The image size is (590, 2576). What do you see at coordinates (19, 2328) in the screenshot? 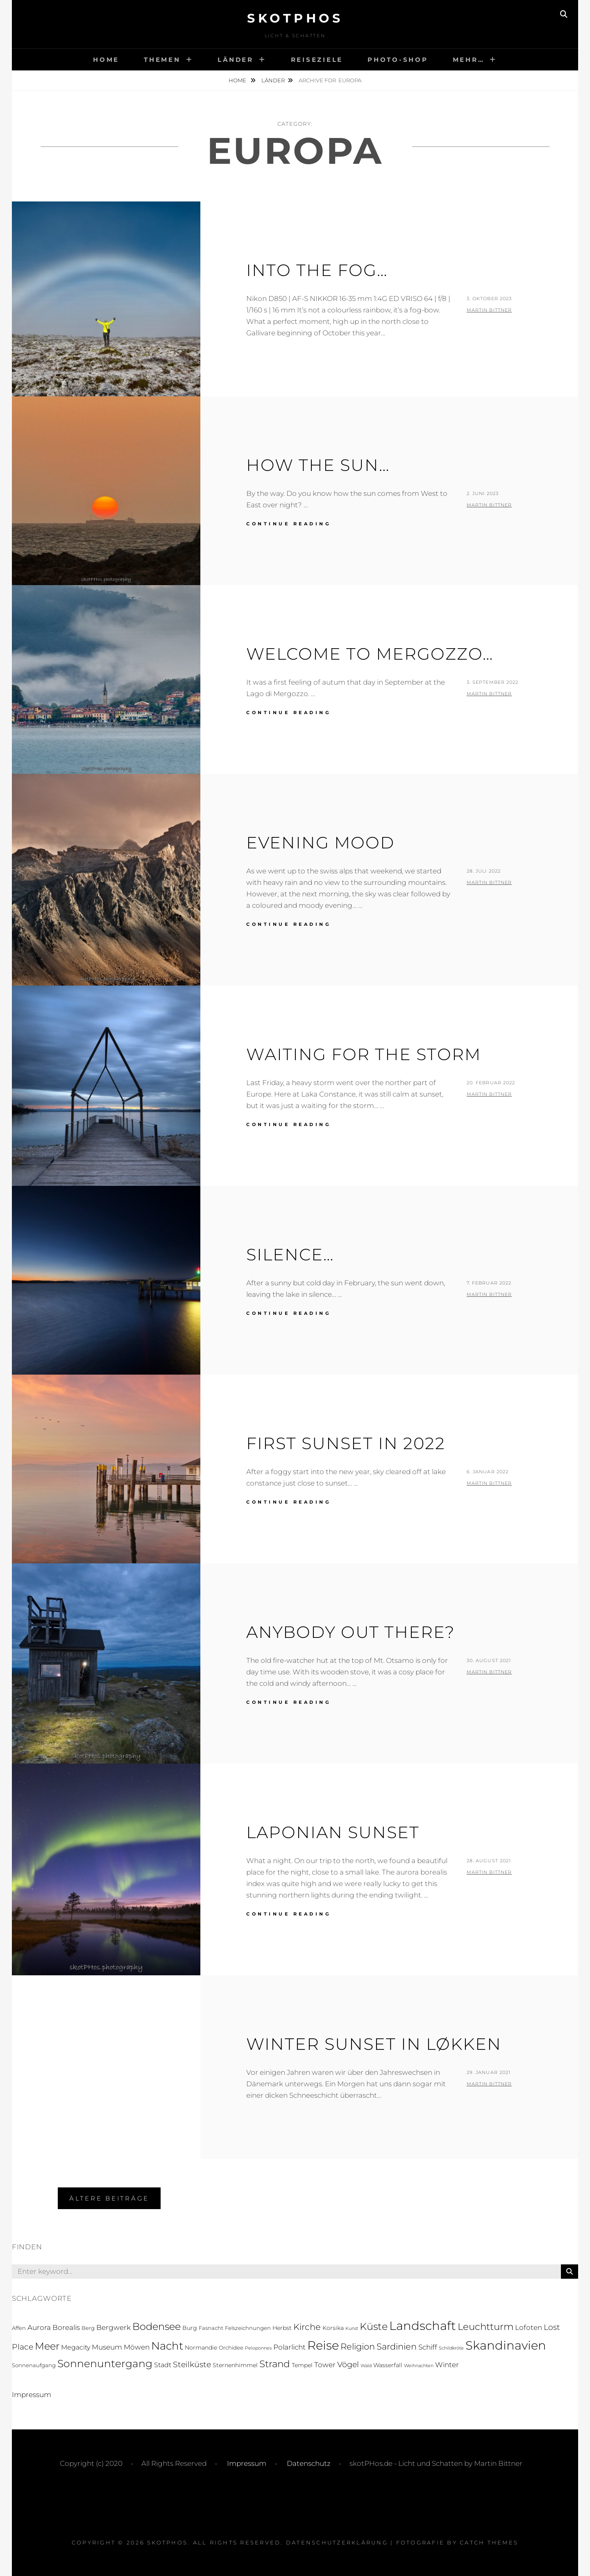
I see `Affen [Affen (2 Einträge)]` at bounding box center [19, 2328].